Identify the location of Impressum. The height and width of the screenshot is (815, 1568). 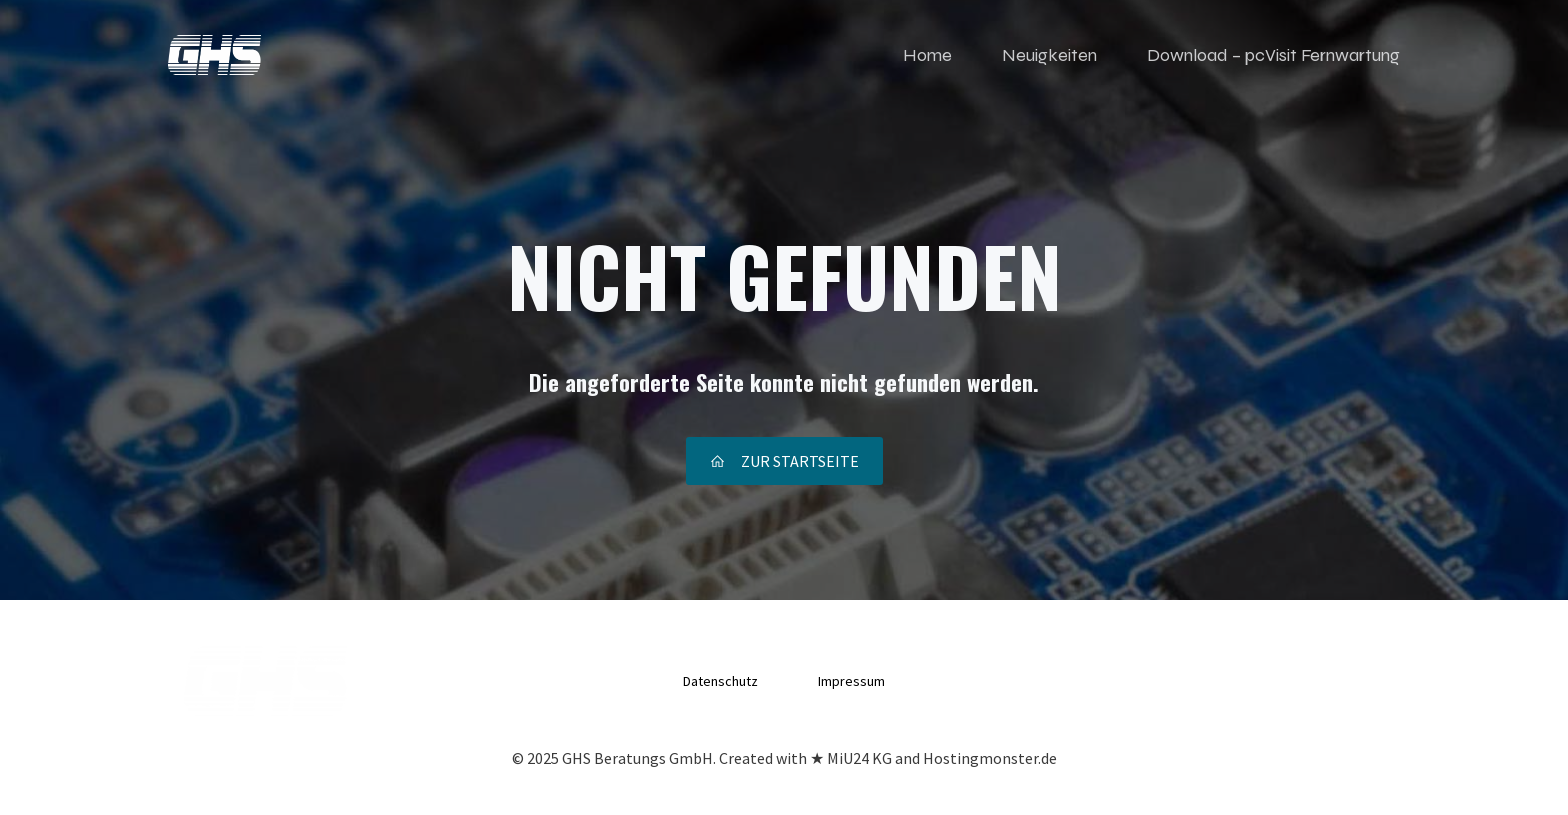
(851, 681).